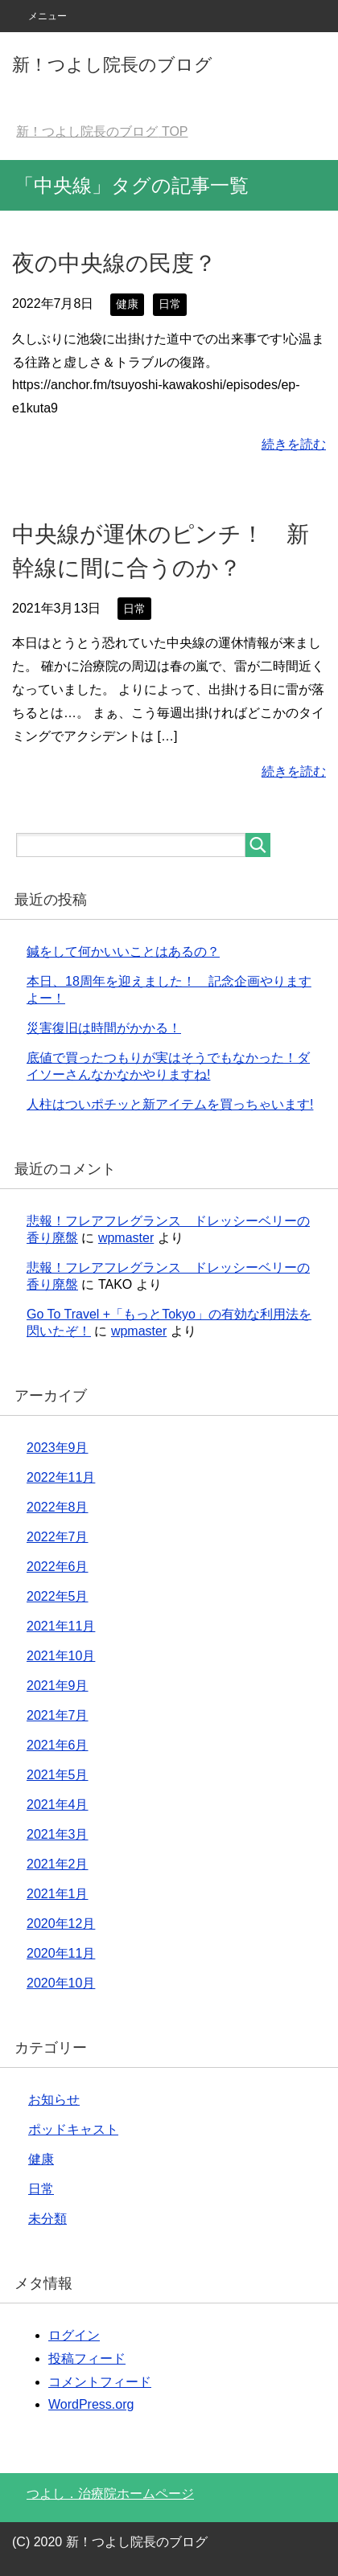  I want to click on WordPress.org, so click(91, 2404).